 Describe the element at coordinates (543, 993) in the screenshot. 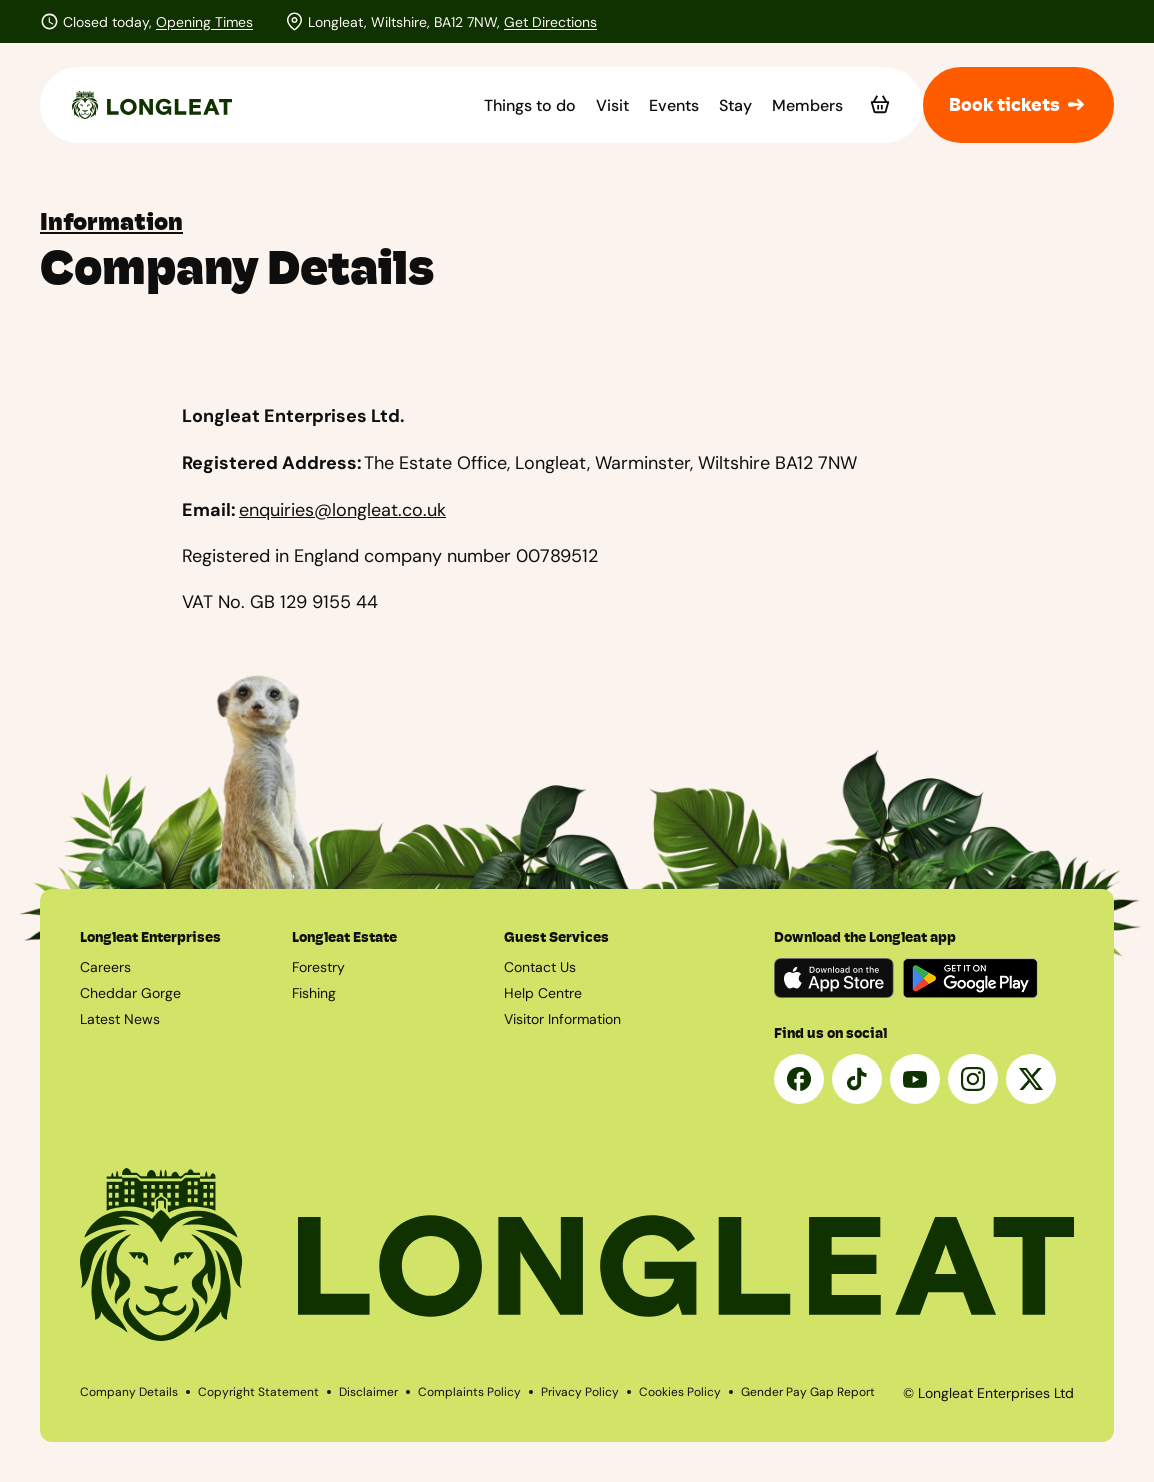

I see `Help Centre` at that location.